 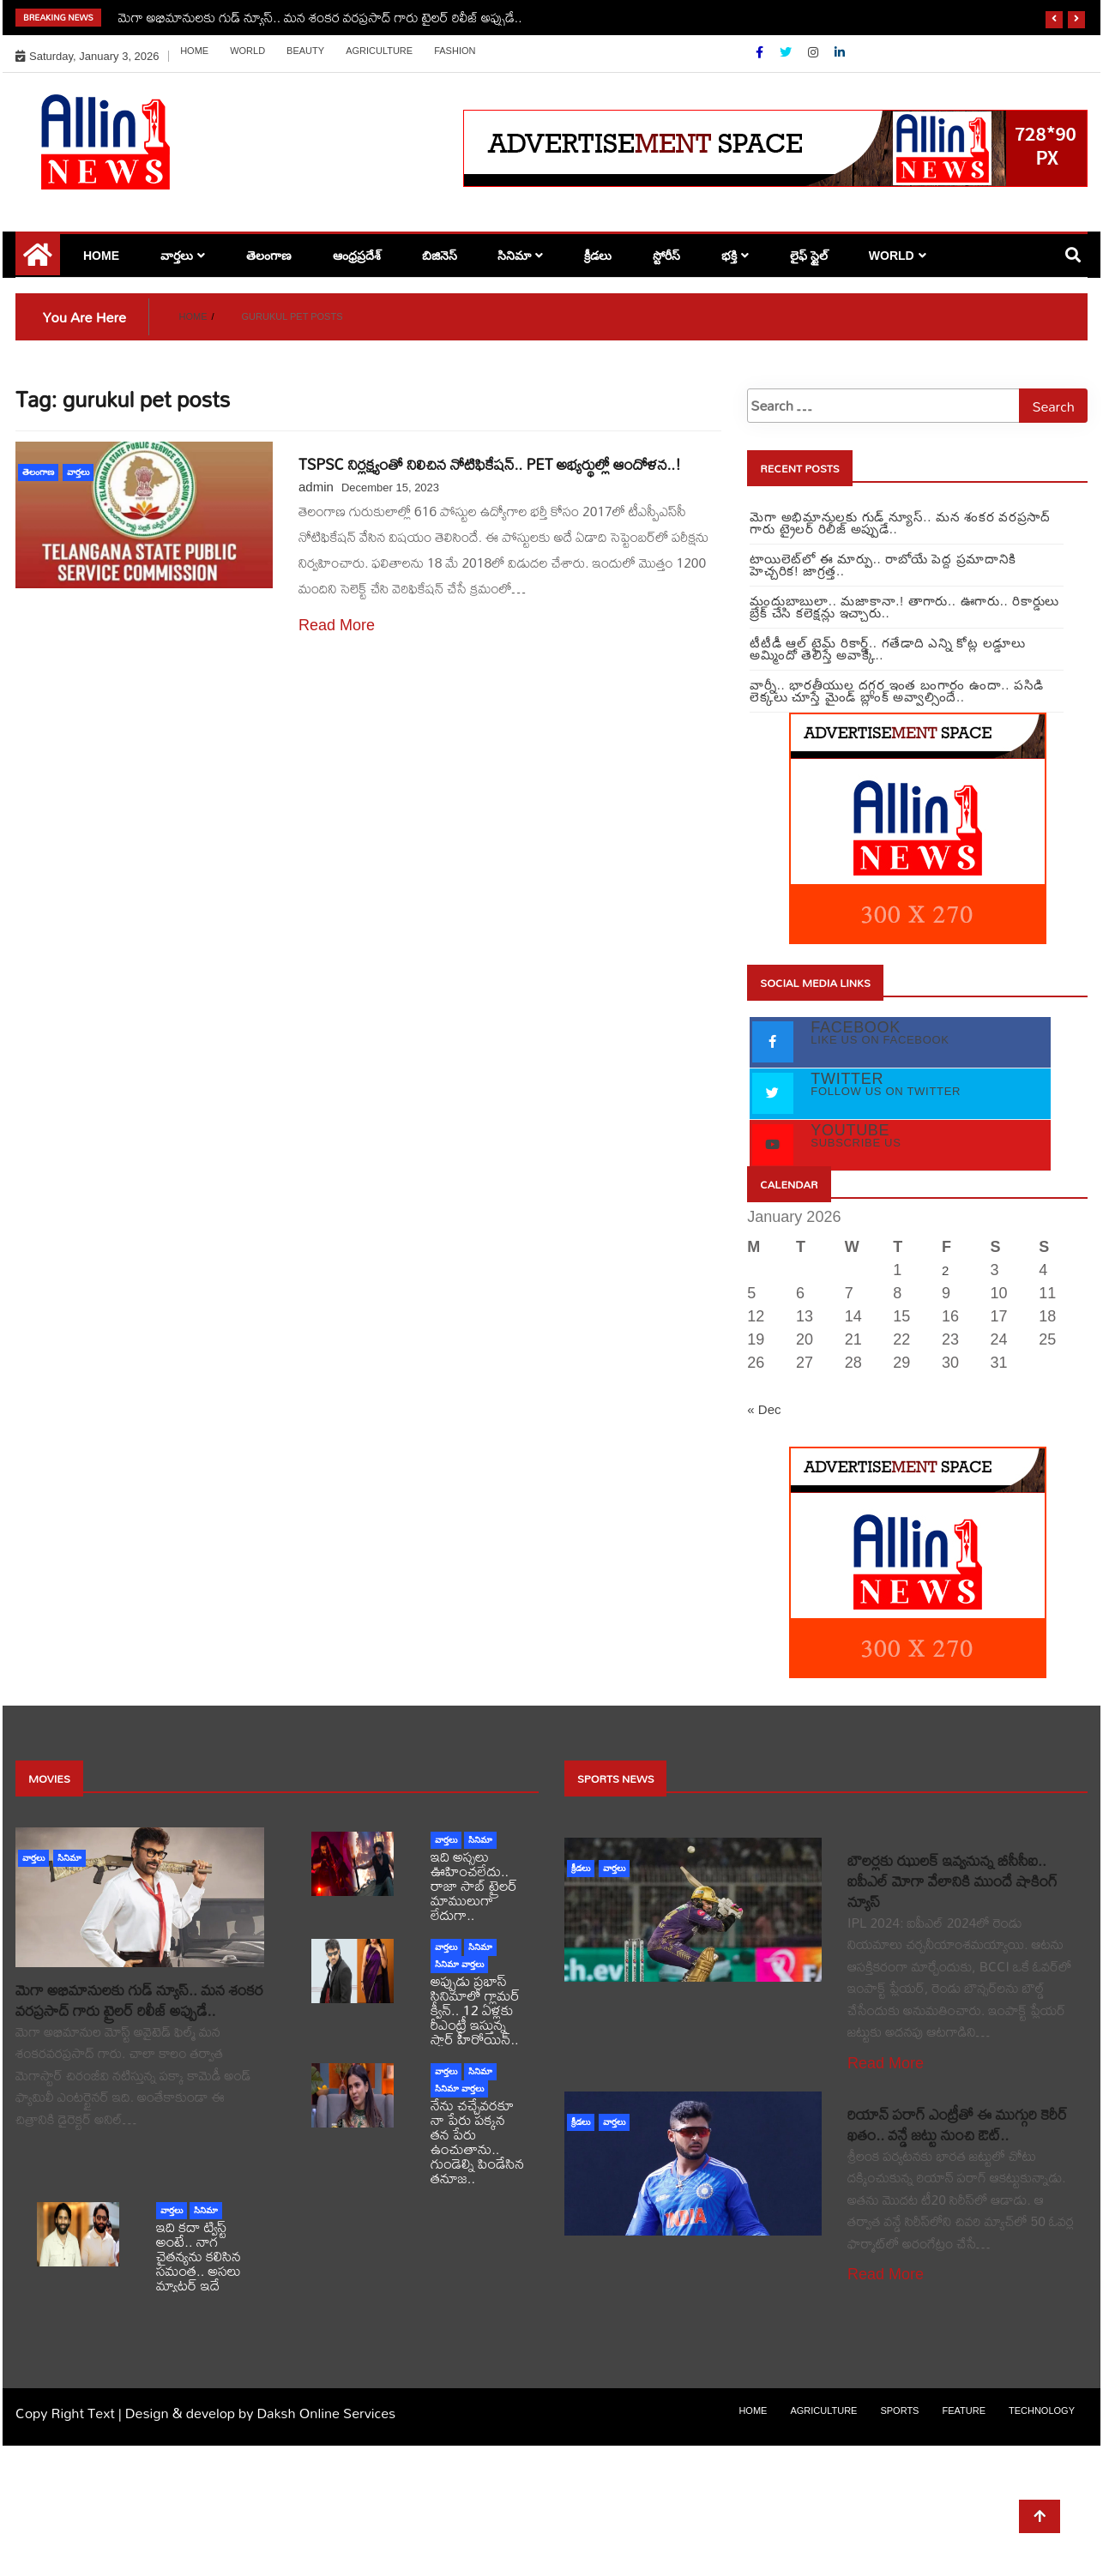 I want to click on [Linkdin], so click(x=840, y=52).